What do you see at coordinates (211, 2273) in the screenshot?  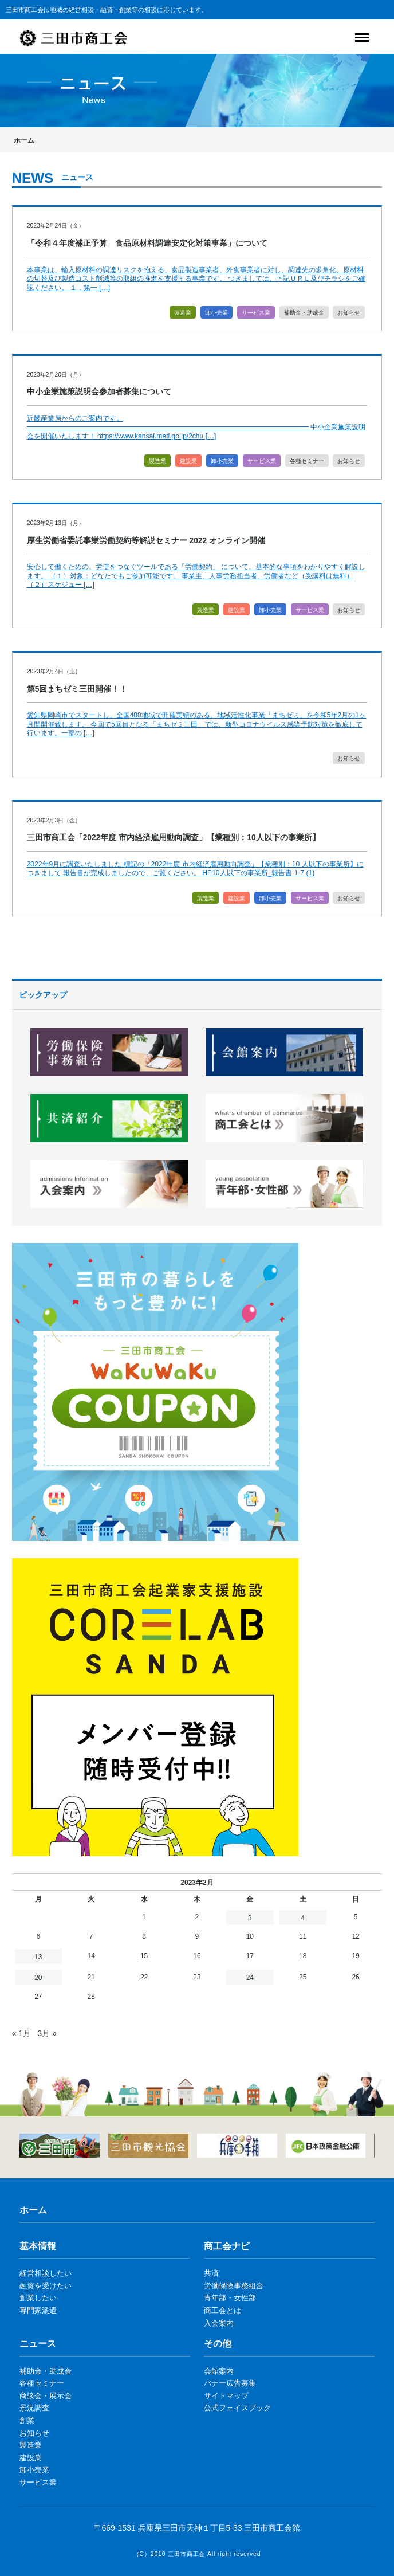 I see `共済` at bounding box center [211, 2273].